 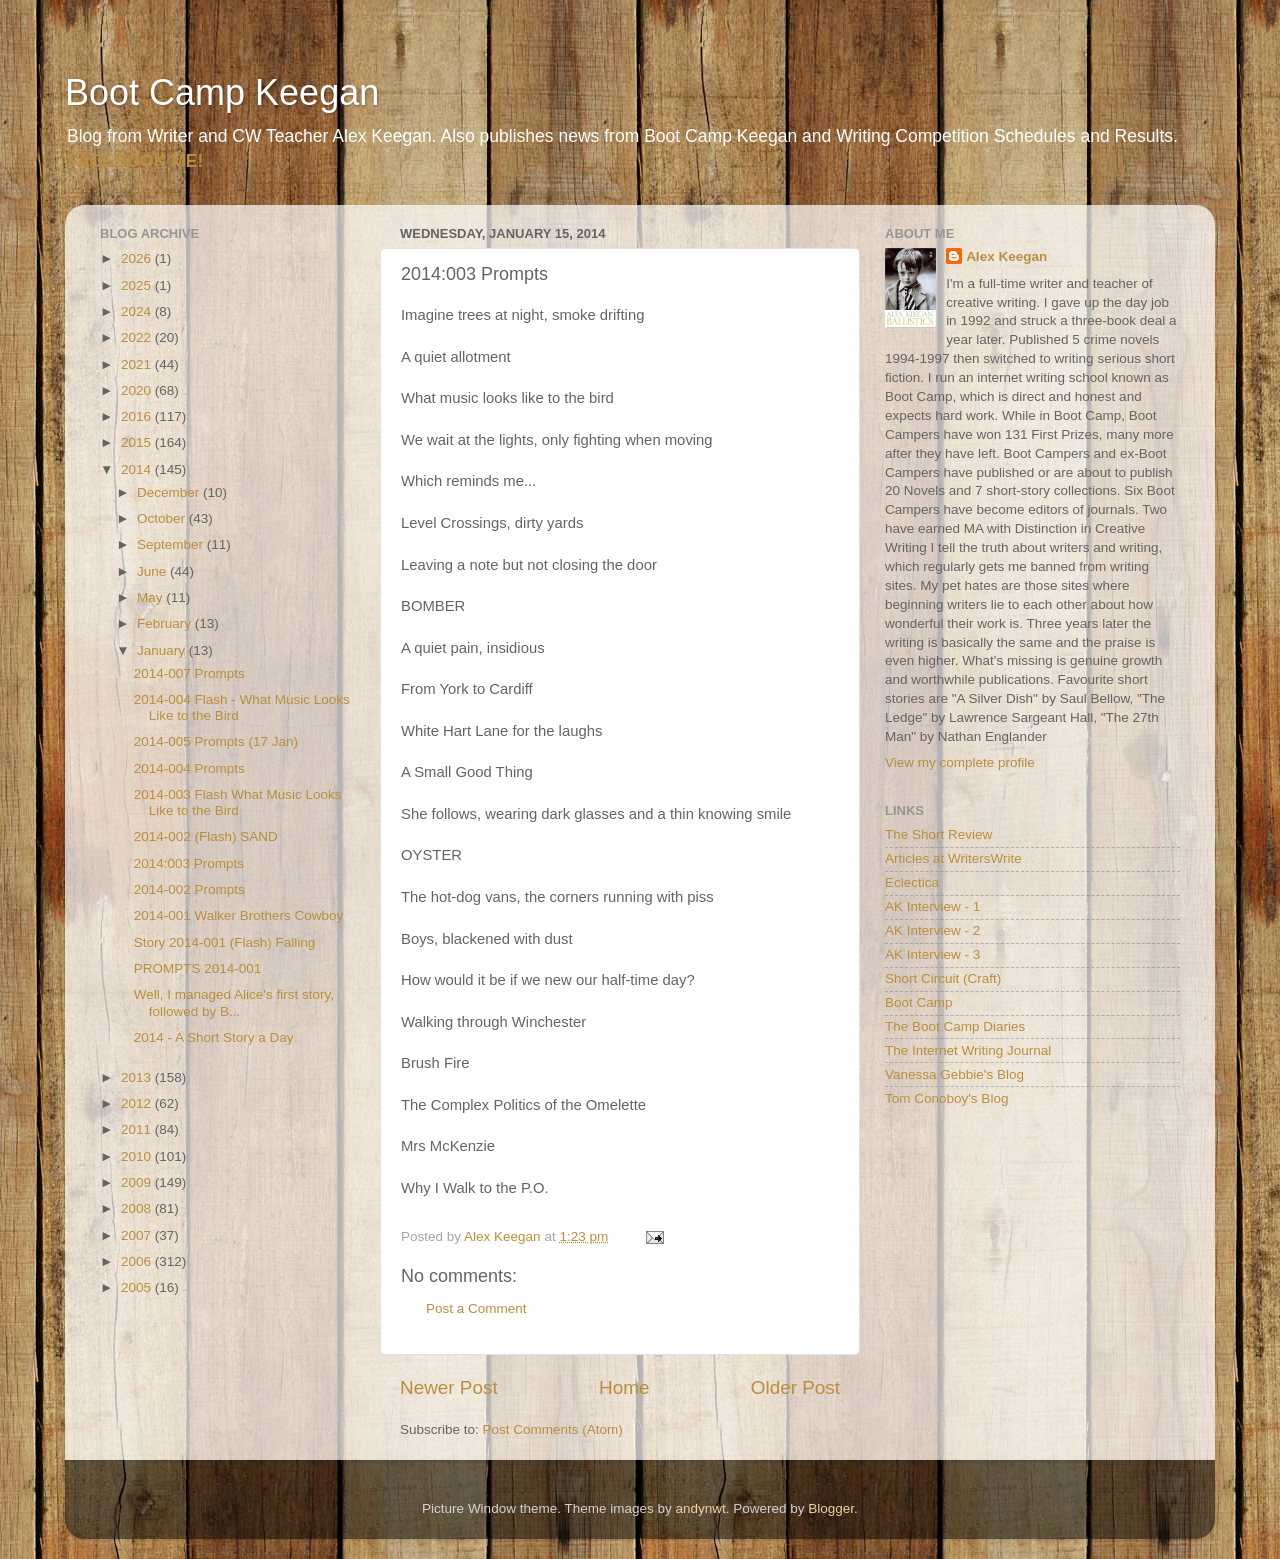 What do you see at coordinates (138, 1261) in the screenshot?
I see `2006` at bounding box center [138, 1261].